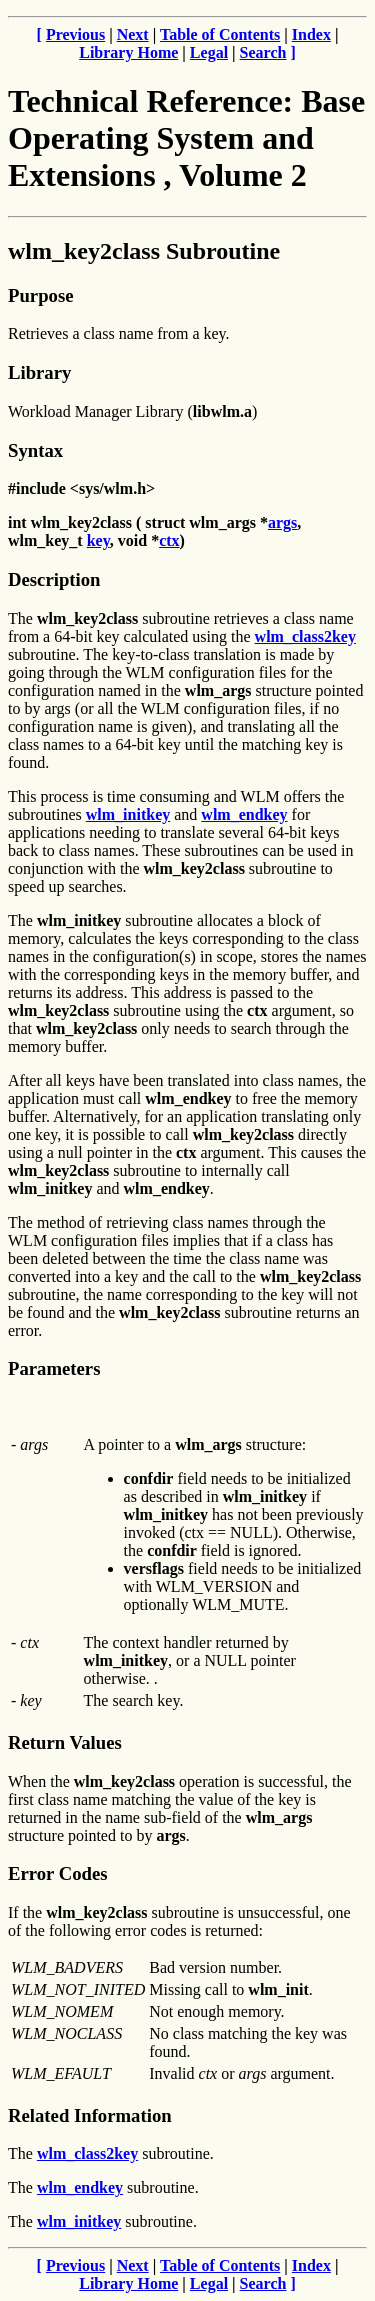 The width and height of the screenshot is (375, 2301). What do you see at coordinates (263, 52) in the screenshot?
I see `Search` at bounding box center [263, 52].